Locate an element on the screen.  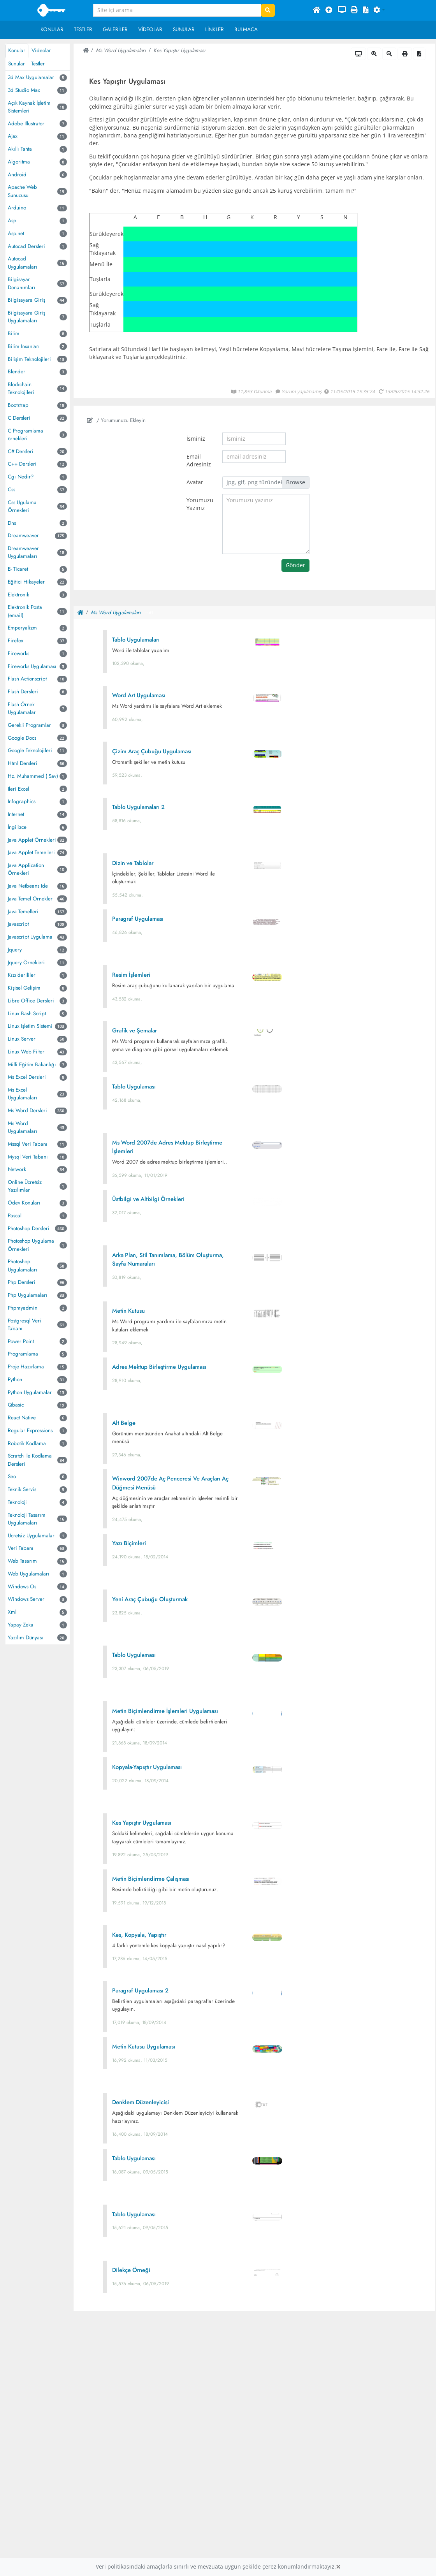
Jquery Örnekleri is located at coordinates (26, 962).